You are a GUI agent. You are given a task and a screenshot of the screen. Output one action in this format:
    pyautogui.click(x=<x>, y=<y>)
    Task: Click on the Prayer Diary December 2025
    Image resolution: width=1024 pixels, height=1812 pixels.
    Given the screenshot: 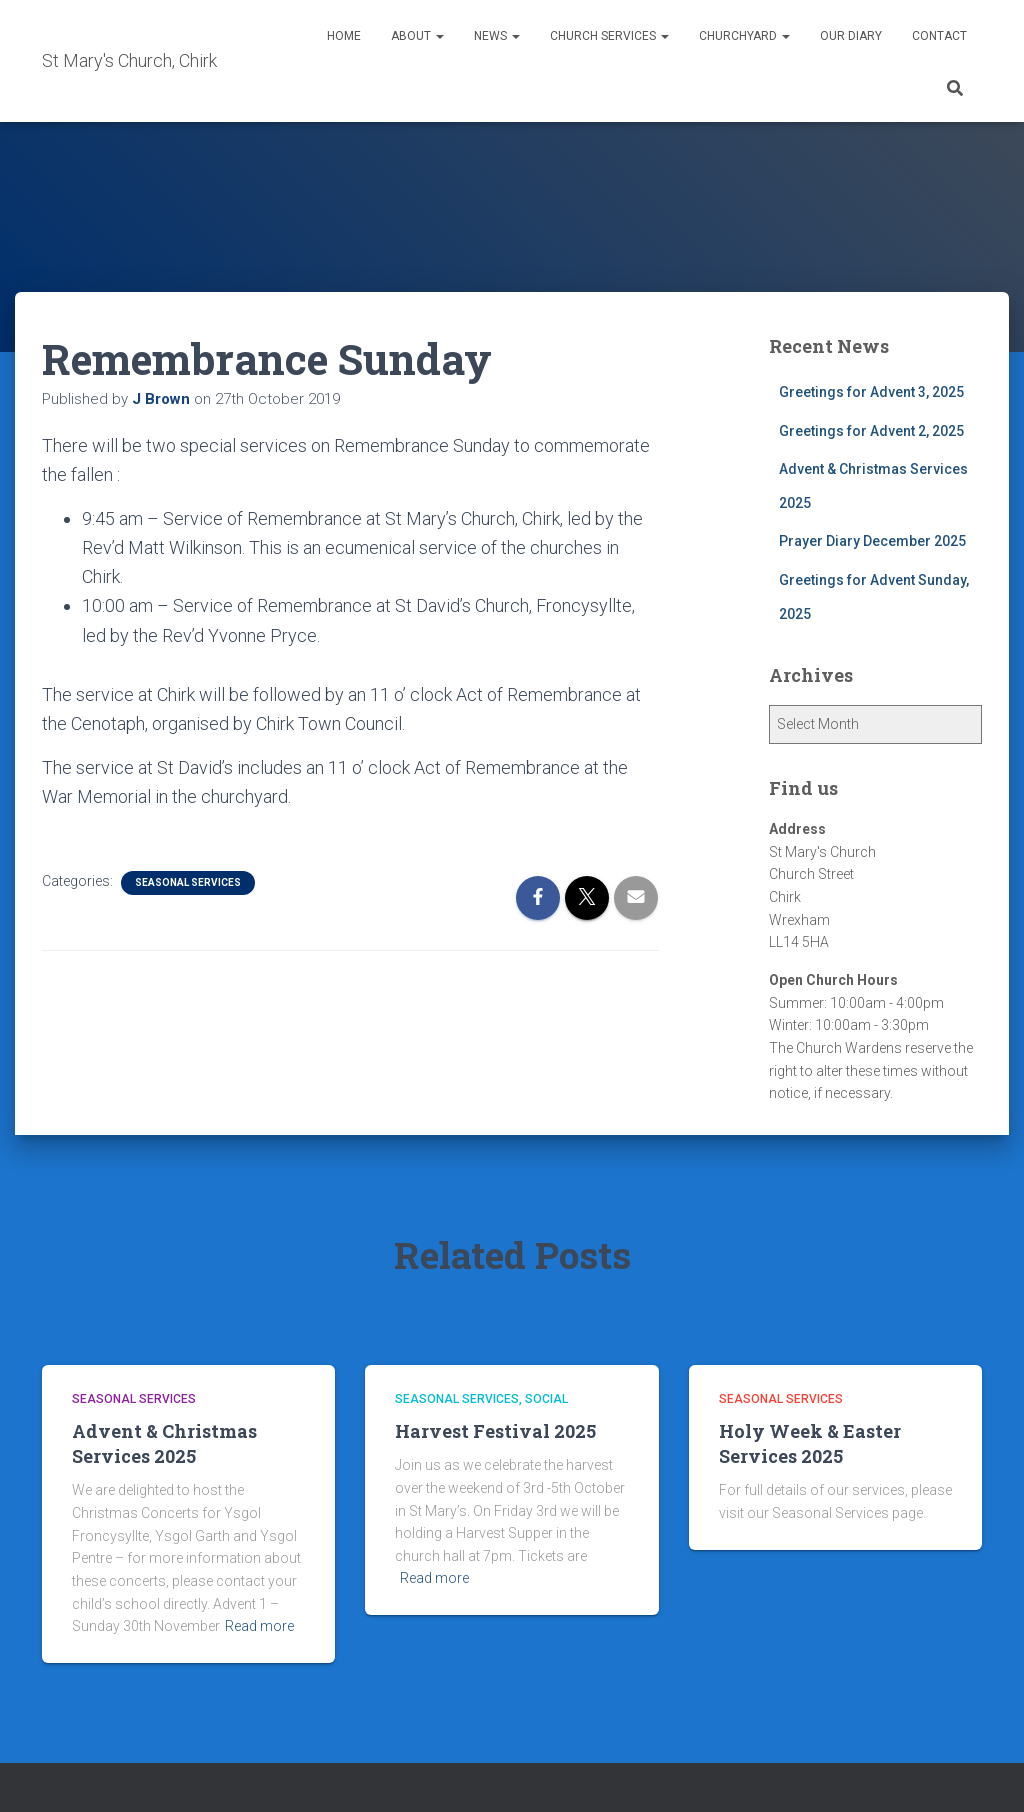 What is the action you would take?
    pyautogui.click(x=872, y=541)
    